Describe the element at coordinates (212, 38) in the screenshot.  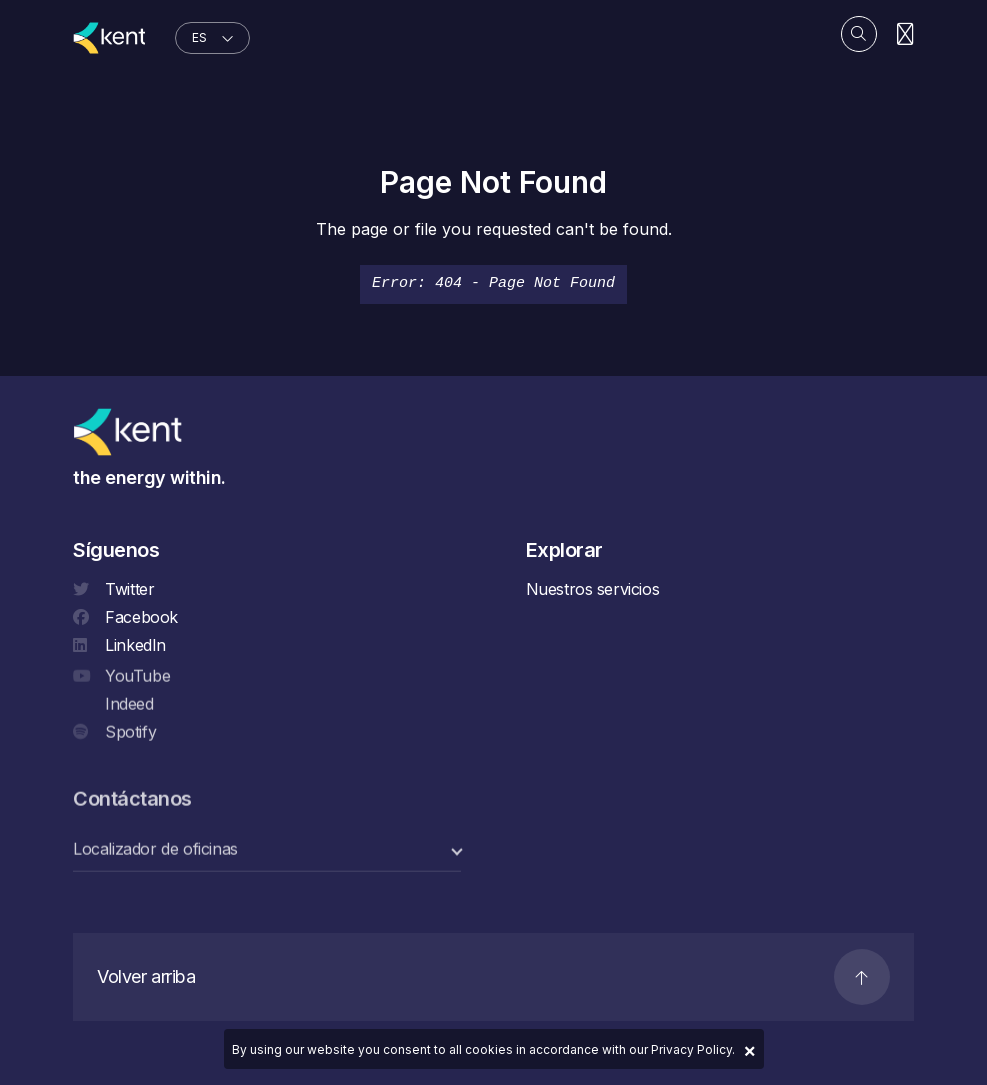
I see `[language selector]` at that location.